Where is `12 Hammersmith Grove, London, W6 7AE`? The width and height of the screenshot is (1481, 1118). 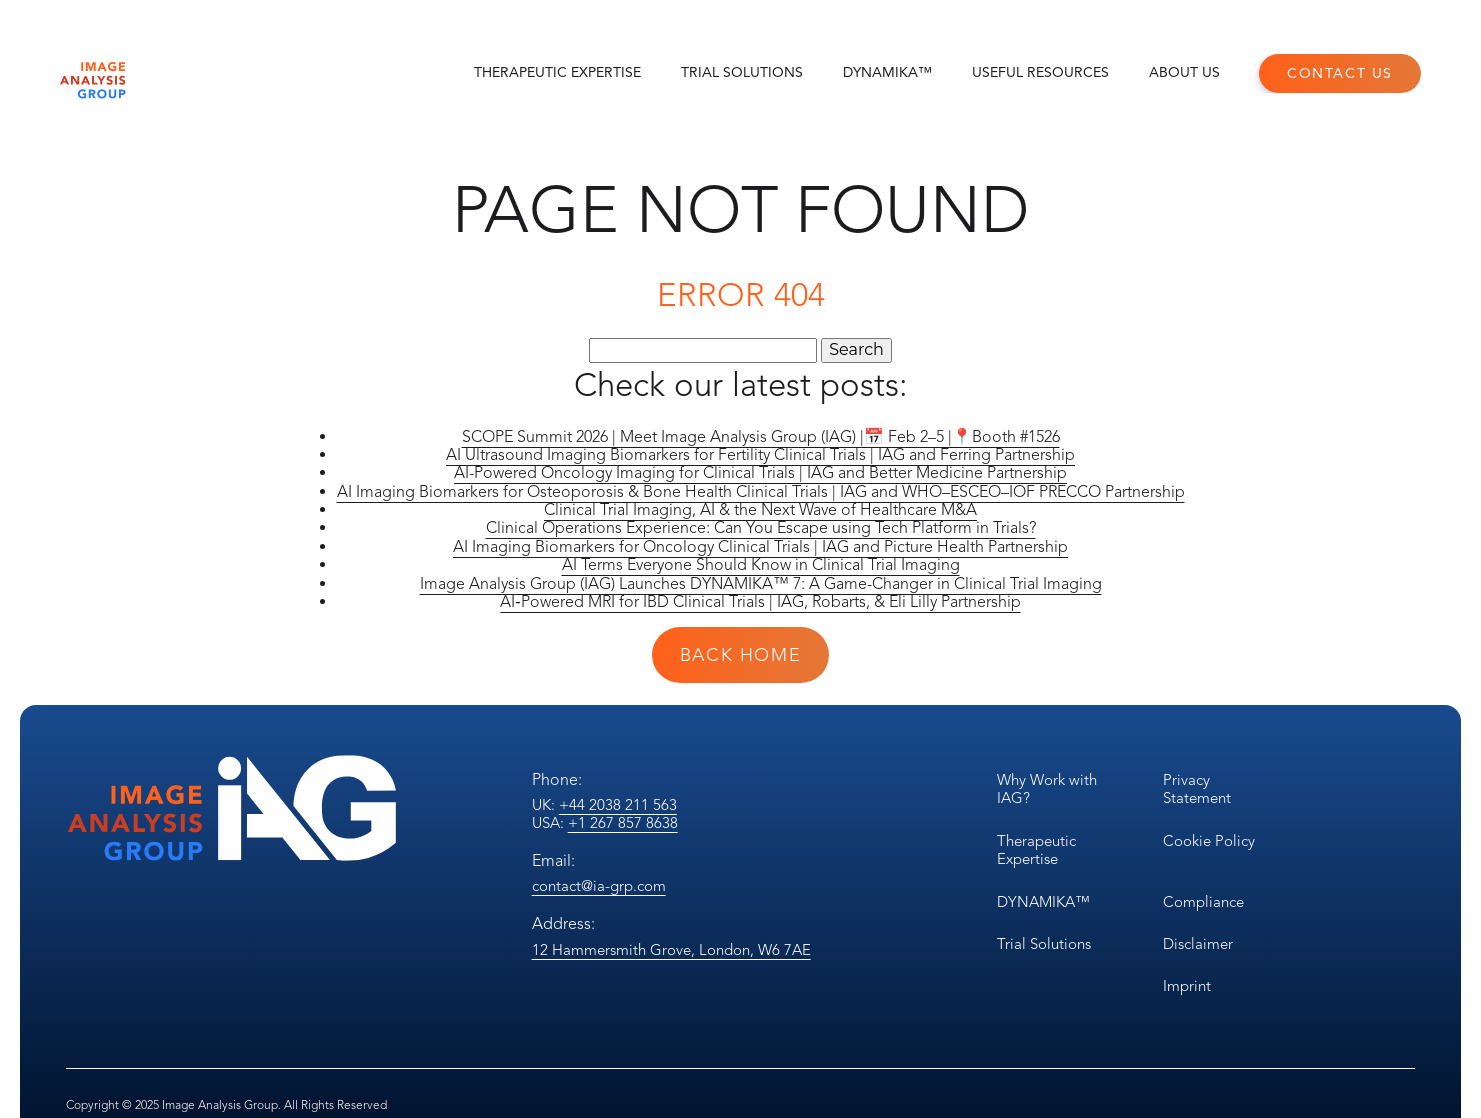
12 Hammersmith Grove, London, W6 7AE is located at coordinates (671, 950).